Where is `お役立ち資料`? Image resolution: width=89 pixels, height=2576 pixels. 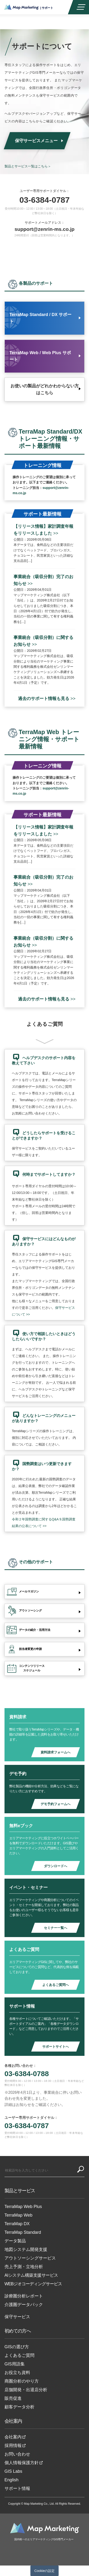 お役立ち資料 is located at coordinates (17, 2372).